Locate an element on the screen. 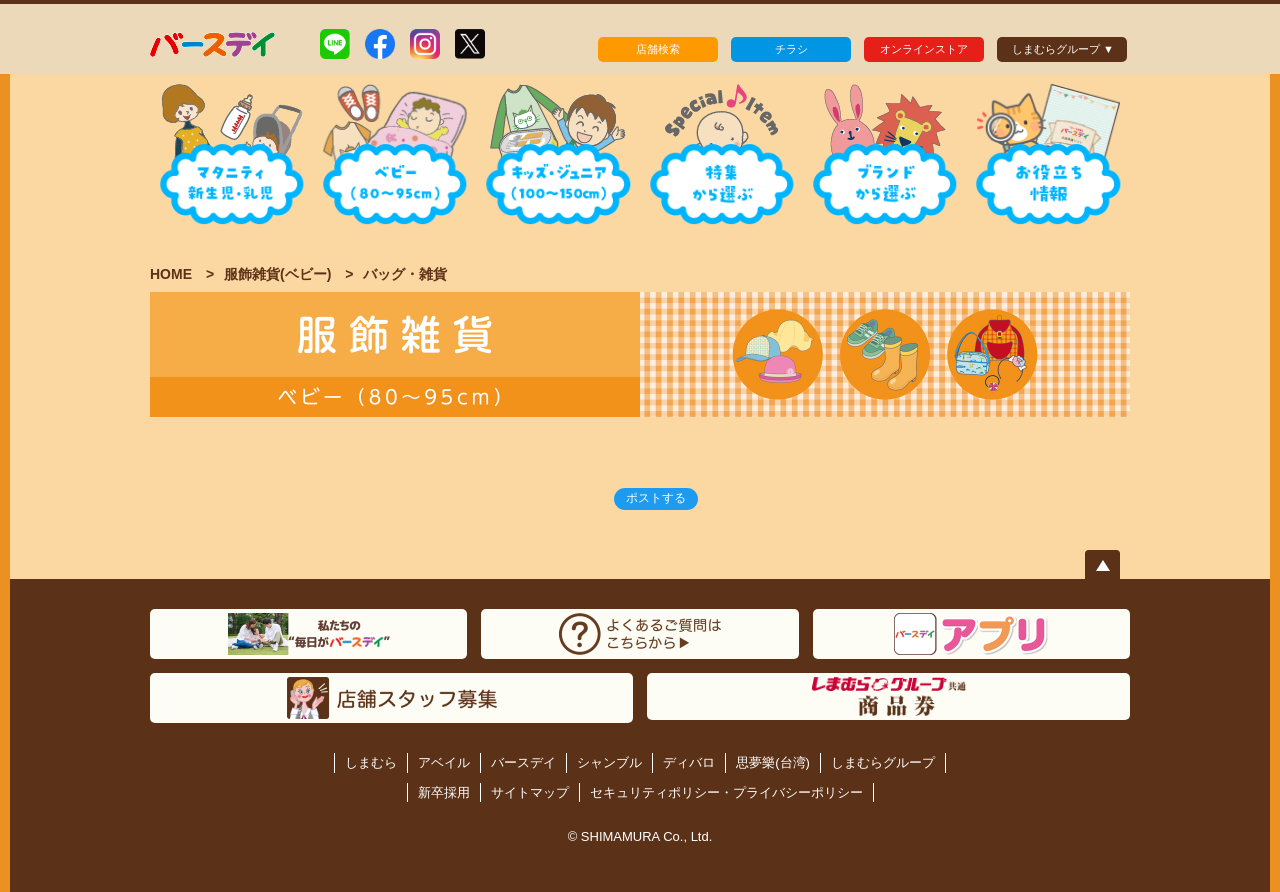 The width and height of the screenshot is (1280, 892). セキュリティポリシー・プライバシーポリシー is located at coordinates (726, 792).